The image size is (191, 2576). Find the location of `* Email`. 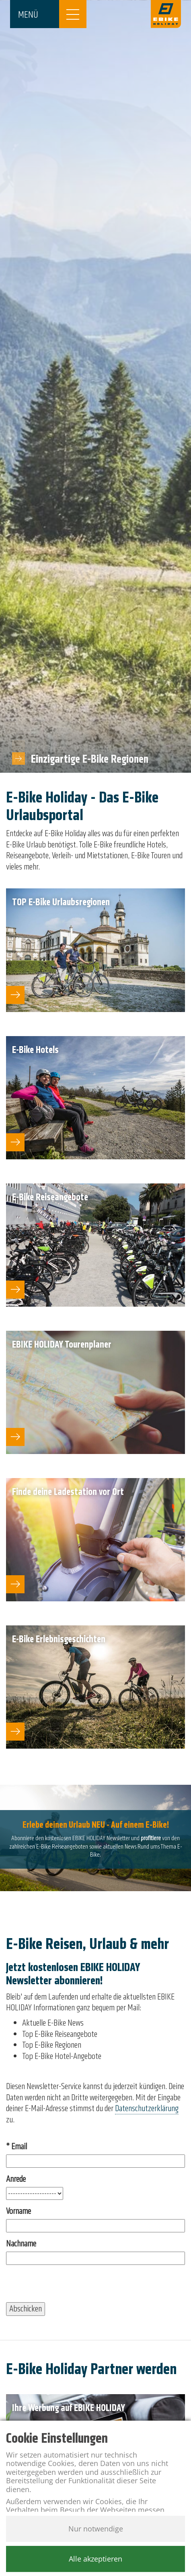

* Email is located at coordinates (16, 2146).